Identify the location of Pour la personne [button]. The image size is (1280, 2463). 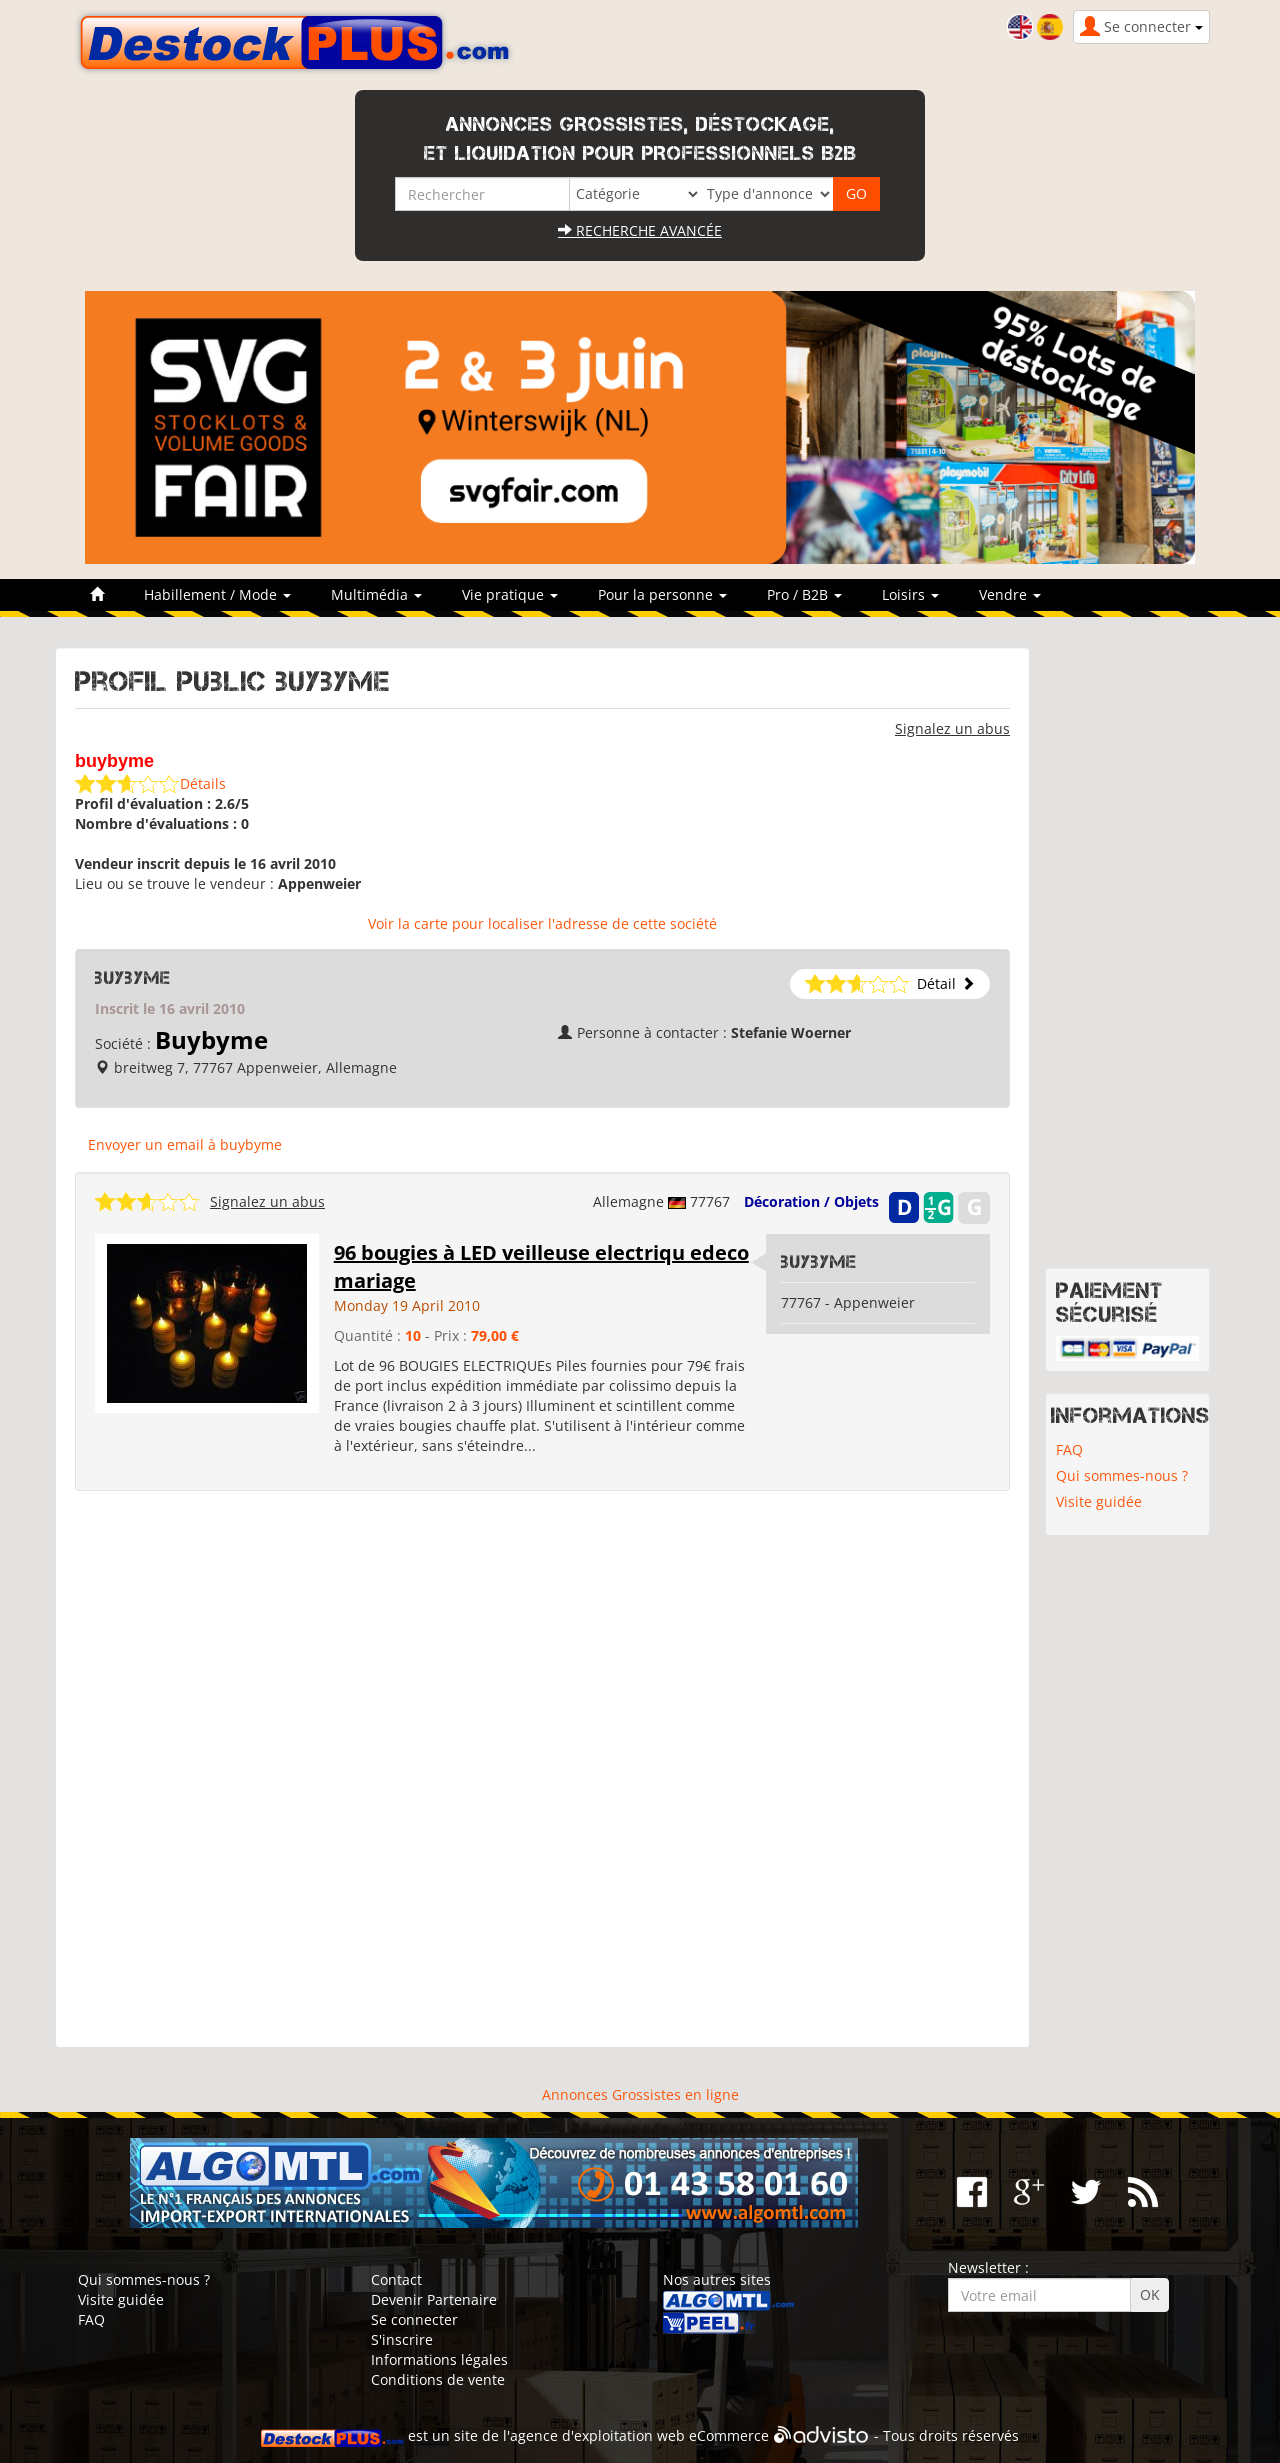
(662, 594).